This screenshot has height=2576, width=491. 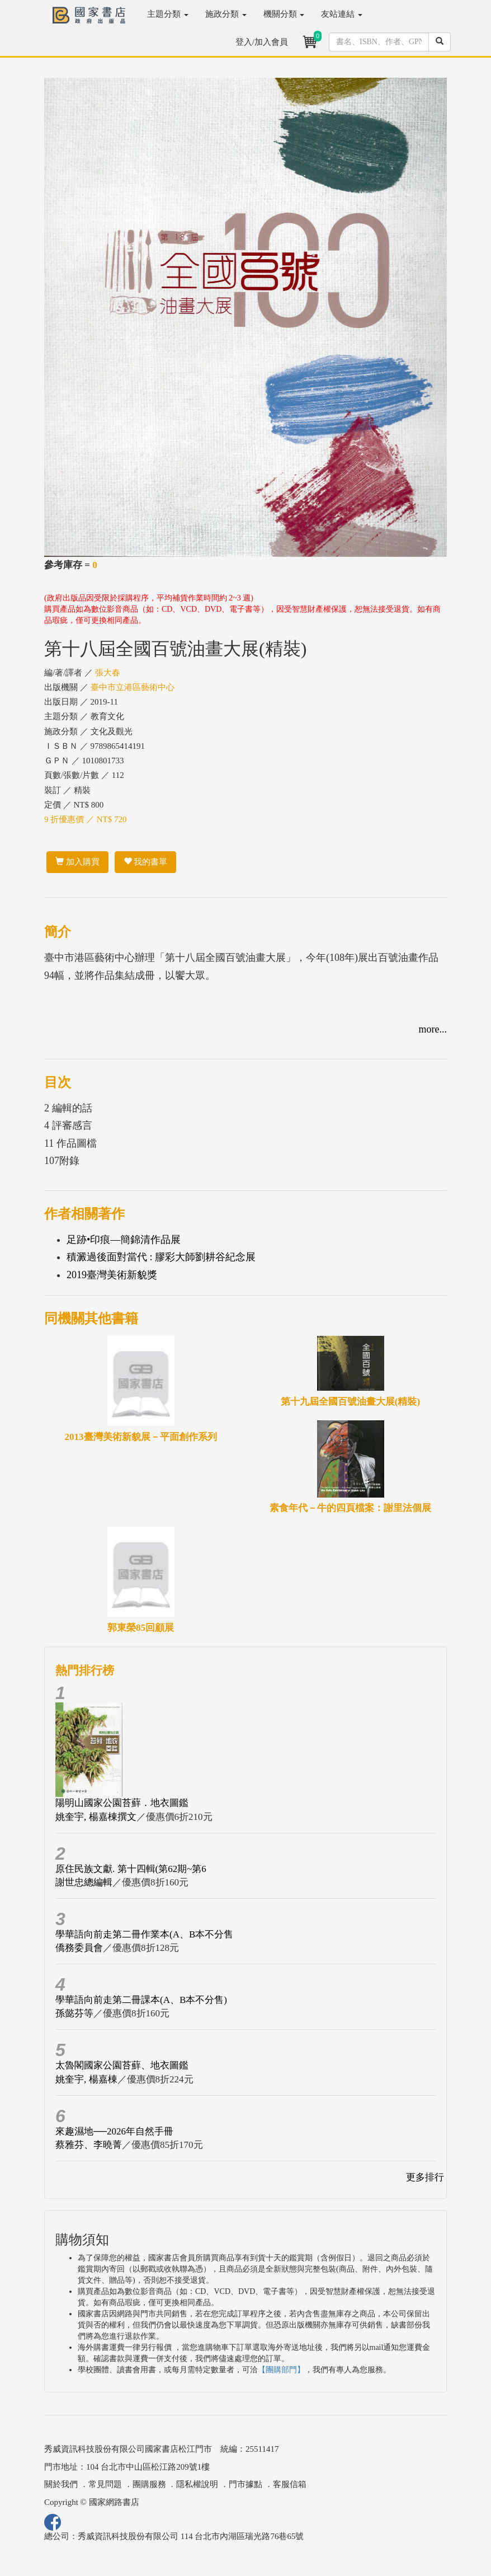 I want to click on 原住民族文獻. 第十四輯(第62期~第6, so click(x=130, y=1869).